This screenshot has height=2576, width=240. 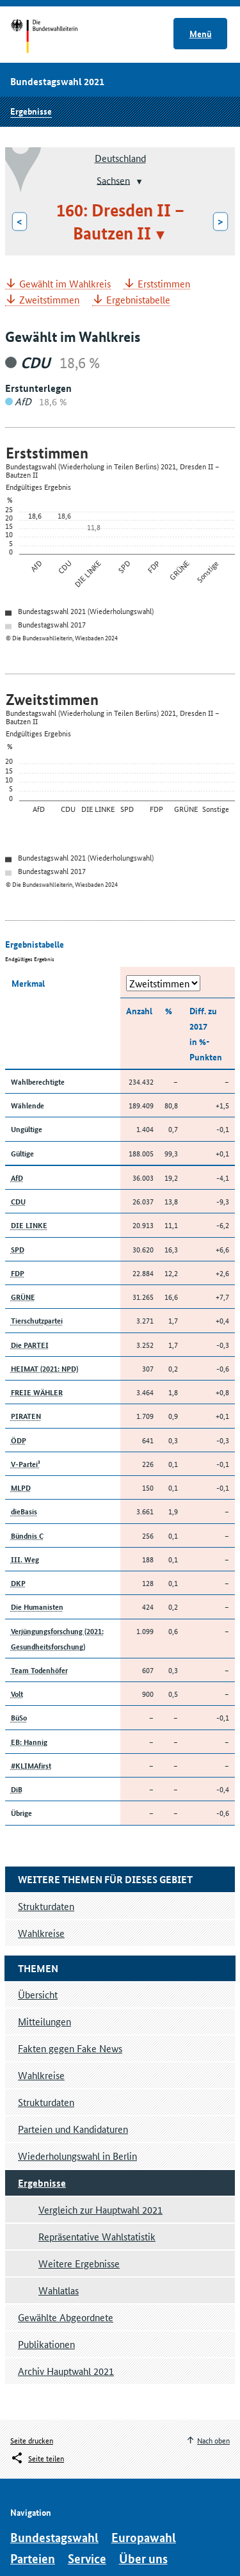 I want to click on Strukturdaten, so click(x=46, y=2102).